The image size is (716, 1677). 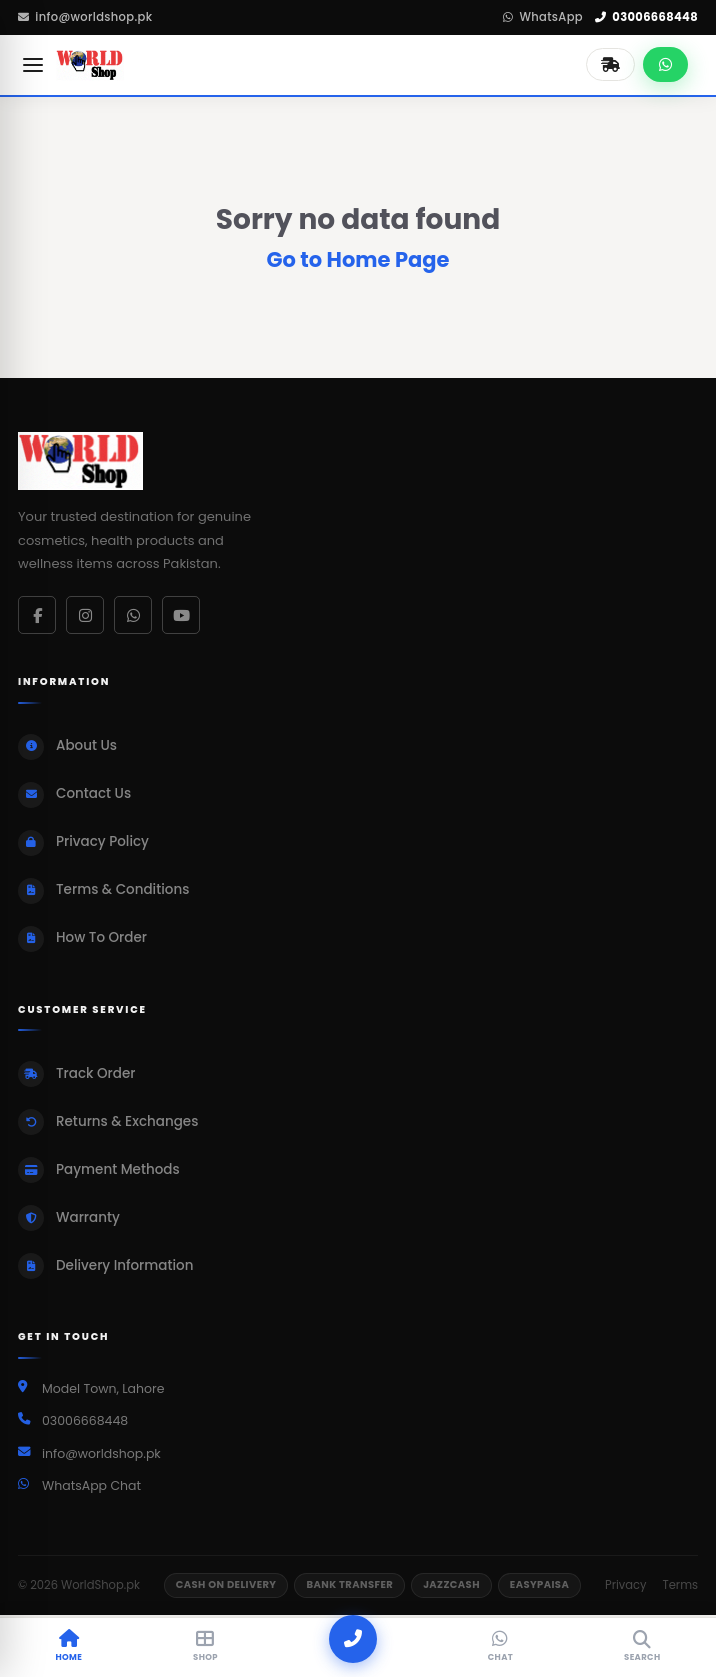 What do you see at coordinates (353, 1639) in the screenshot?
I see `[Call]` at bounding box center [353, 1639].